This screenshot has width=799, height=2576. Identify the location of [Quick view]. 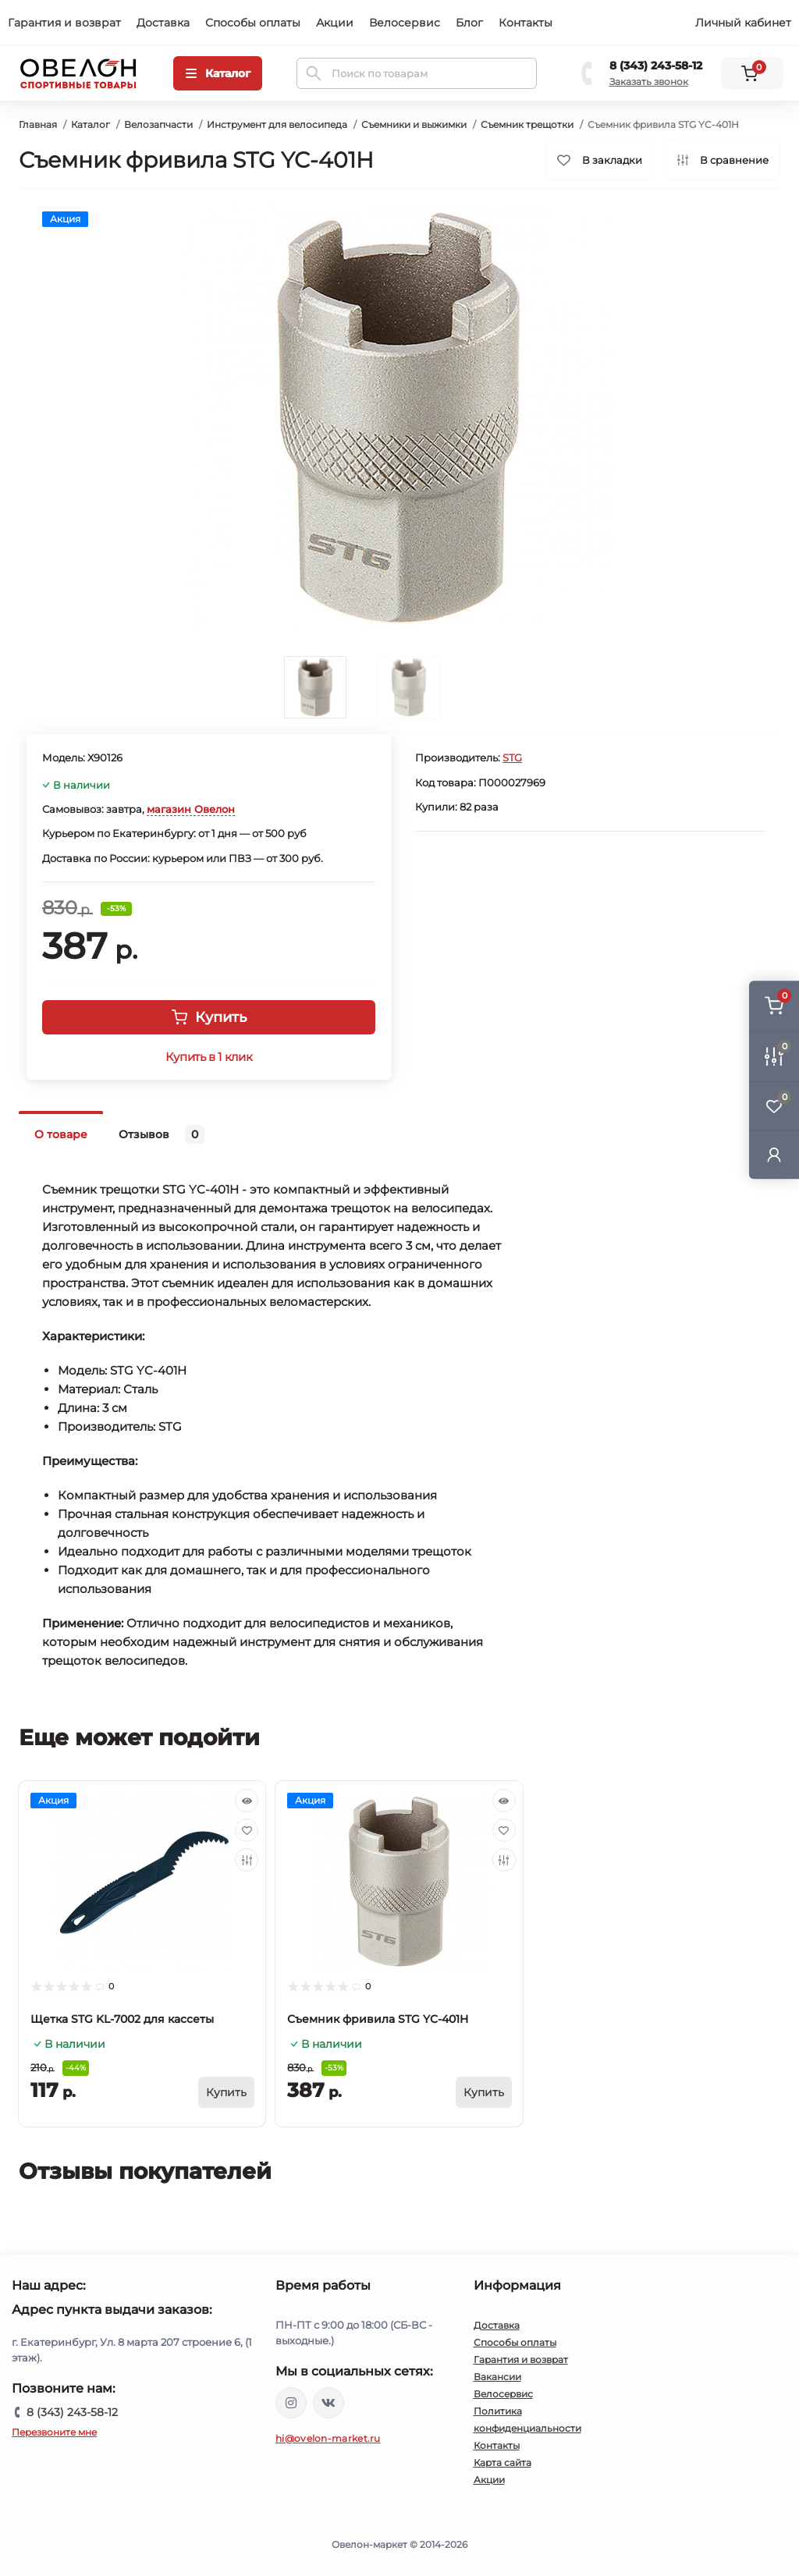
(246, 1800).